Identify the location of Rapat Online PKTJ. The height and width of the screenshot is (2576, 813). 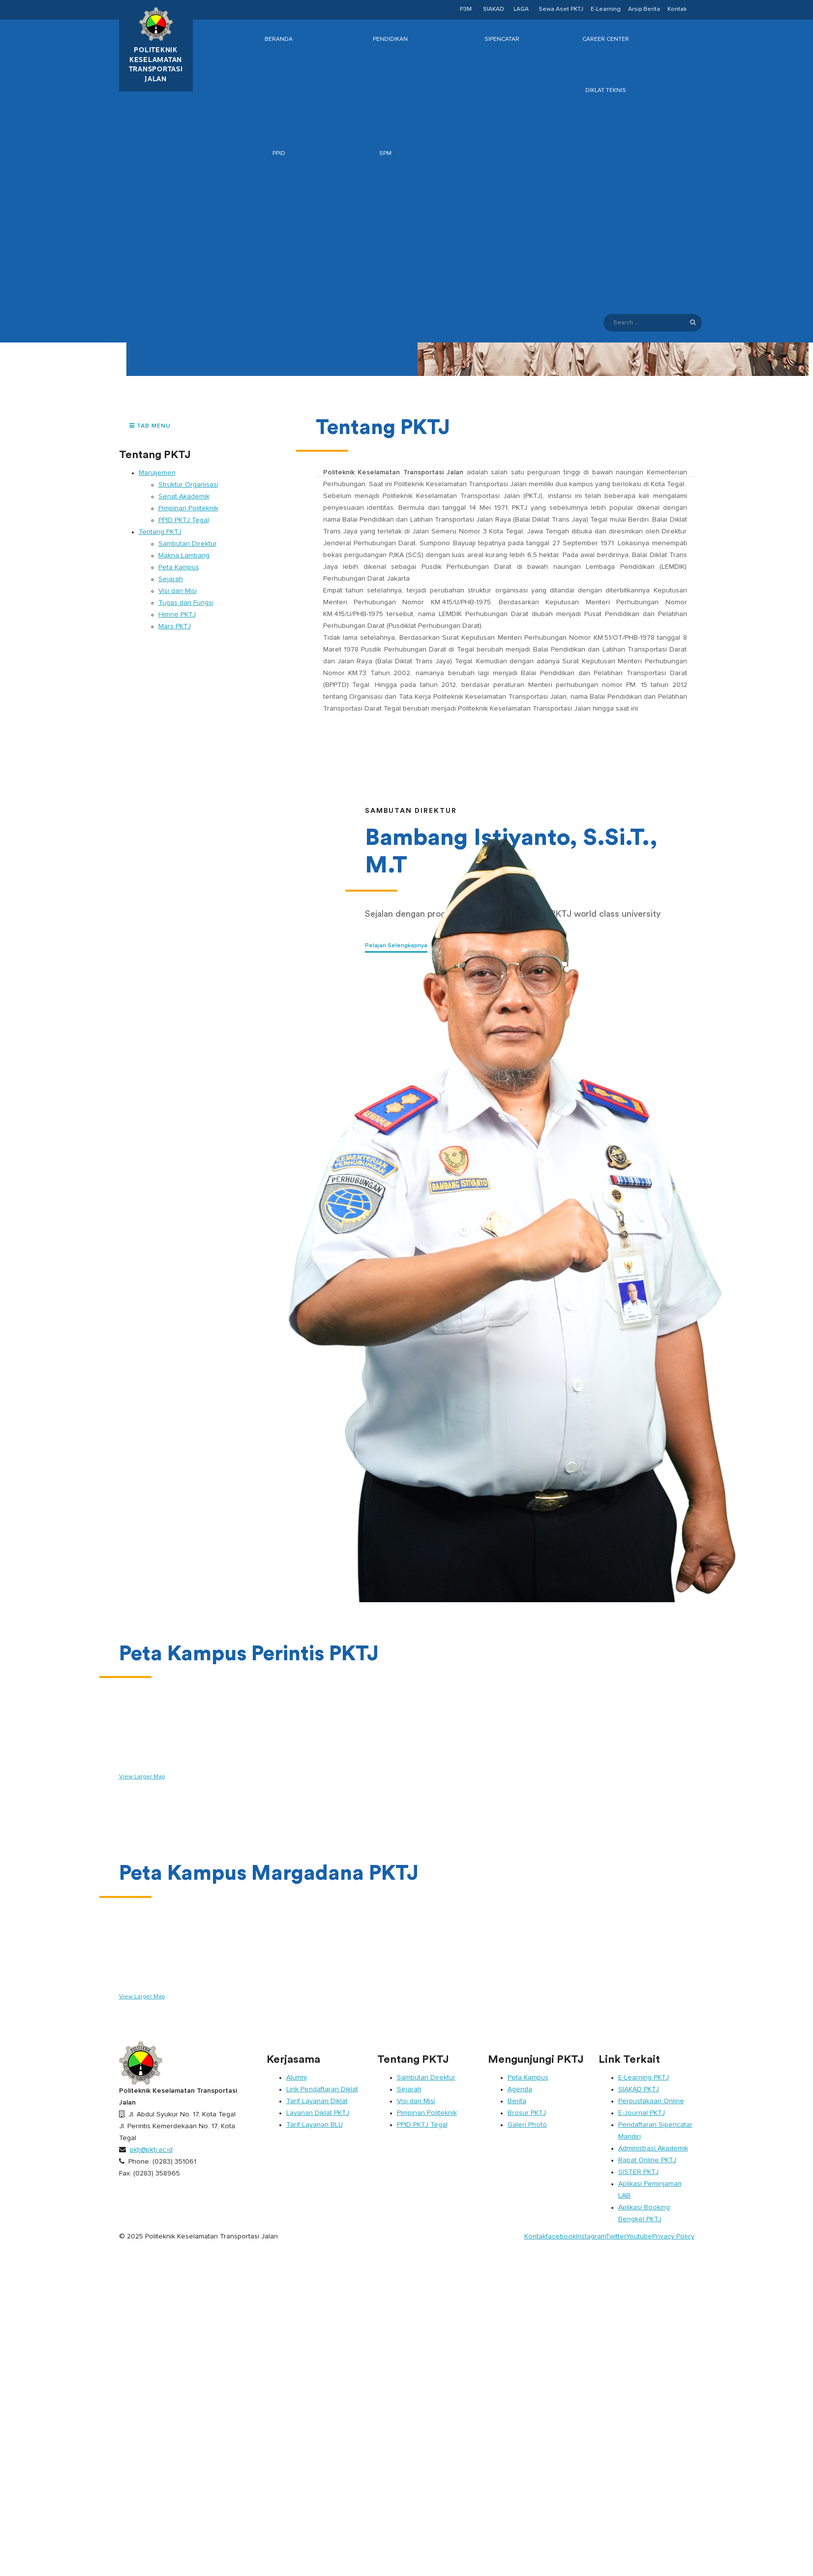
(647, 2160).